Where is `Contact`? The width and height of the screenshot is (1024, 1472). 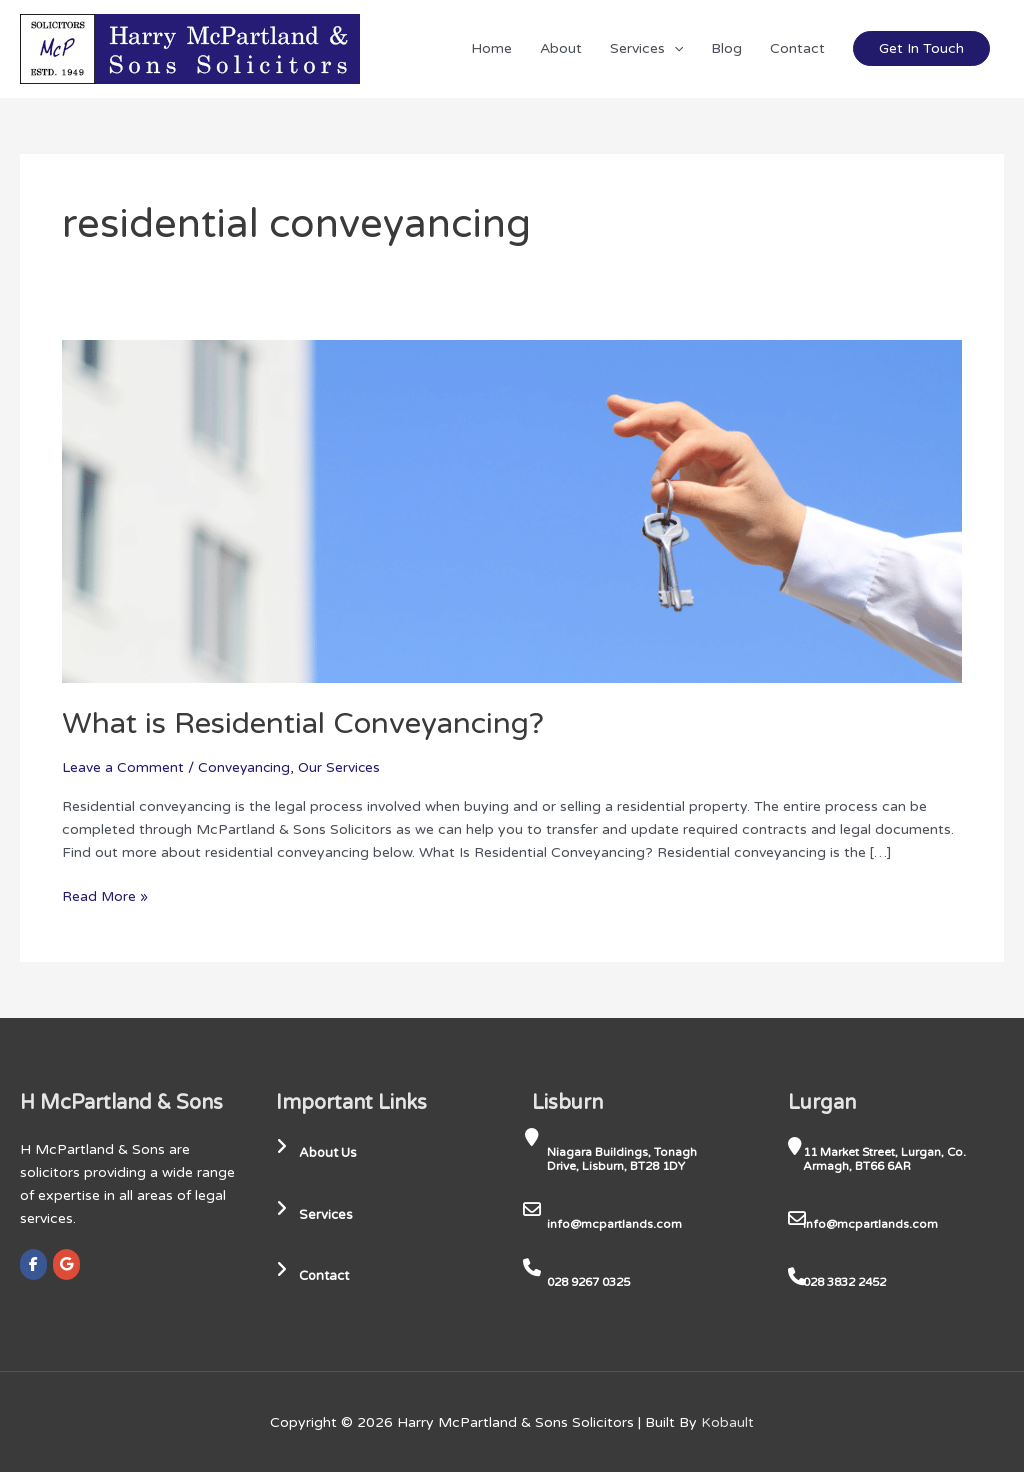
Contact is located at coordinates (797, 48).